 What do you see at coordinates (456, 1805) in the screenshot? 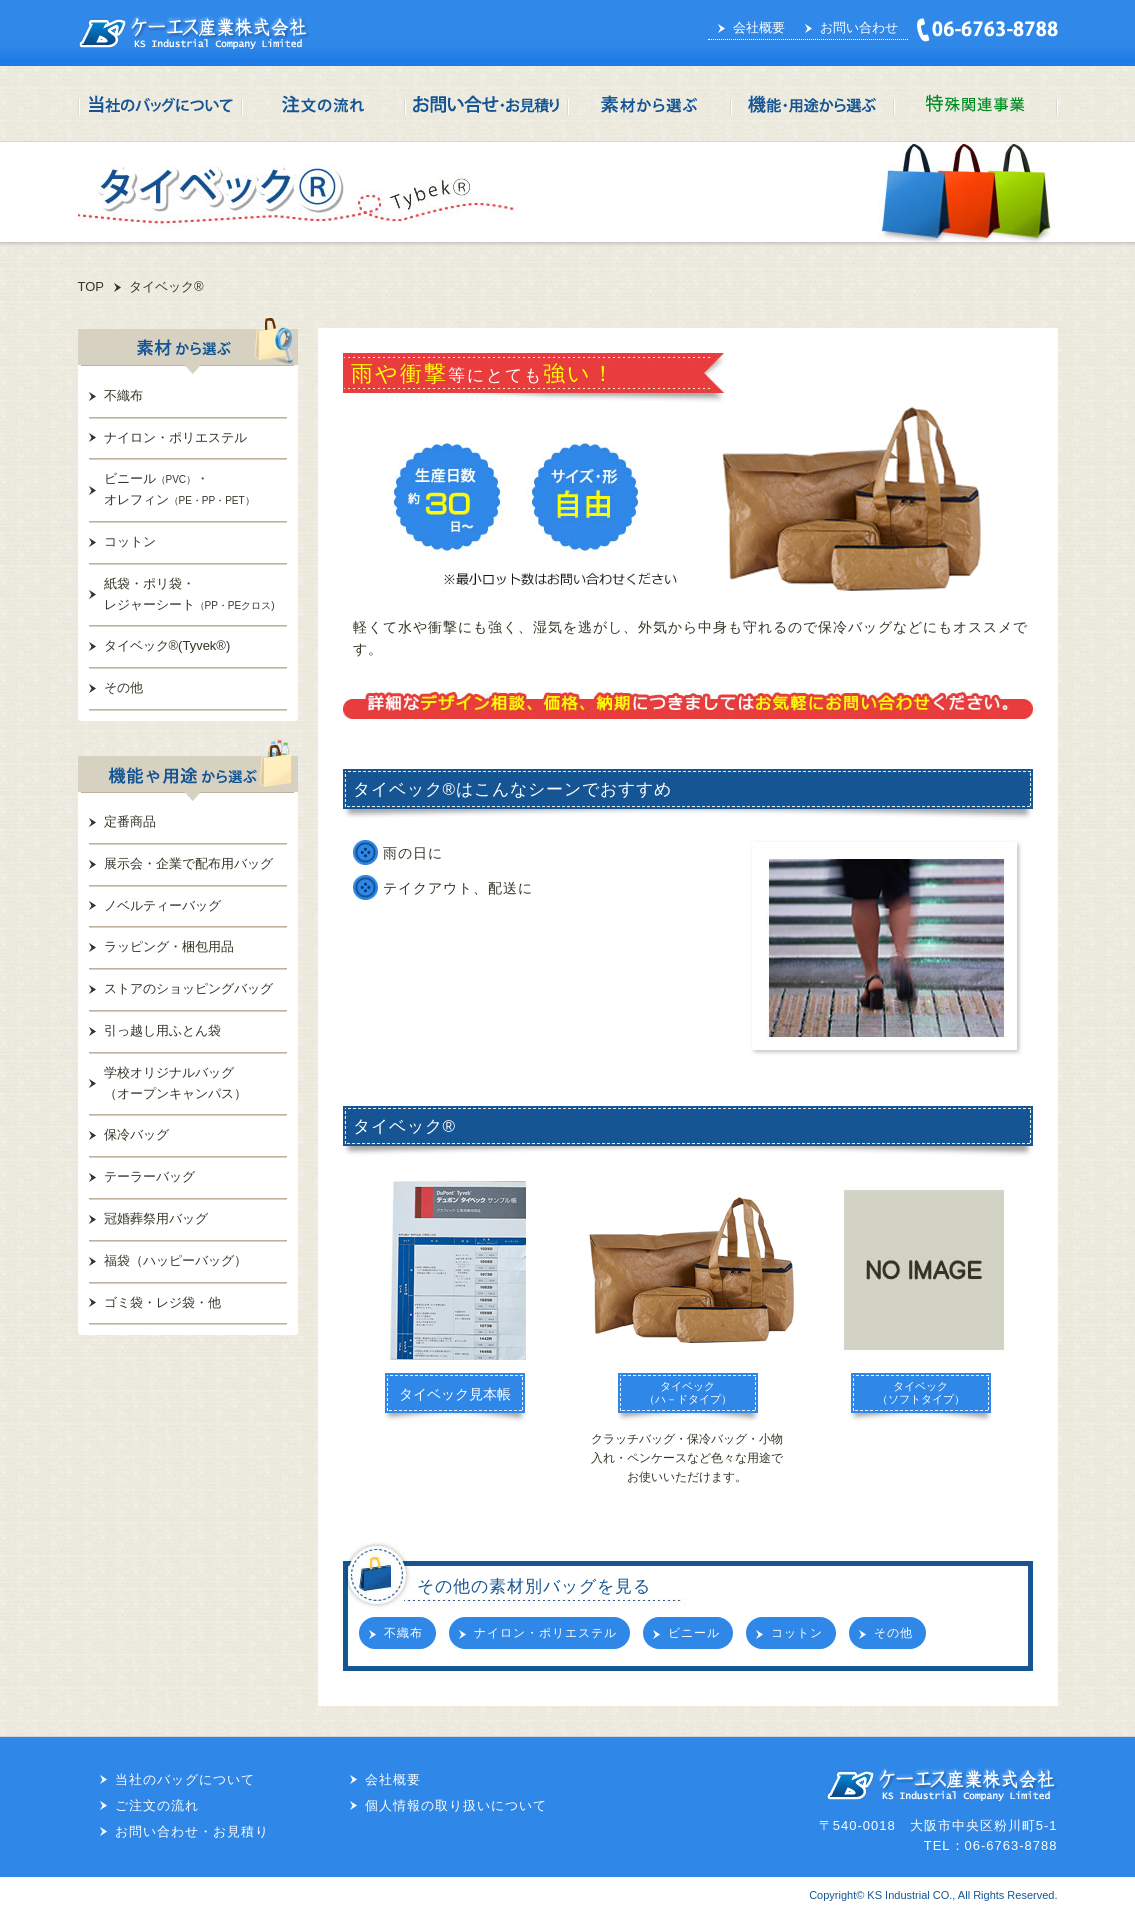
I see `個人情報の取り扱いについて` at bounding box center [456, 1805].